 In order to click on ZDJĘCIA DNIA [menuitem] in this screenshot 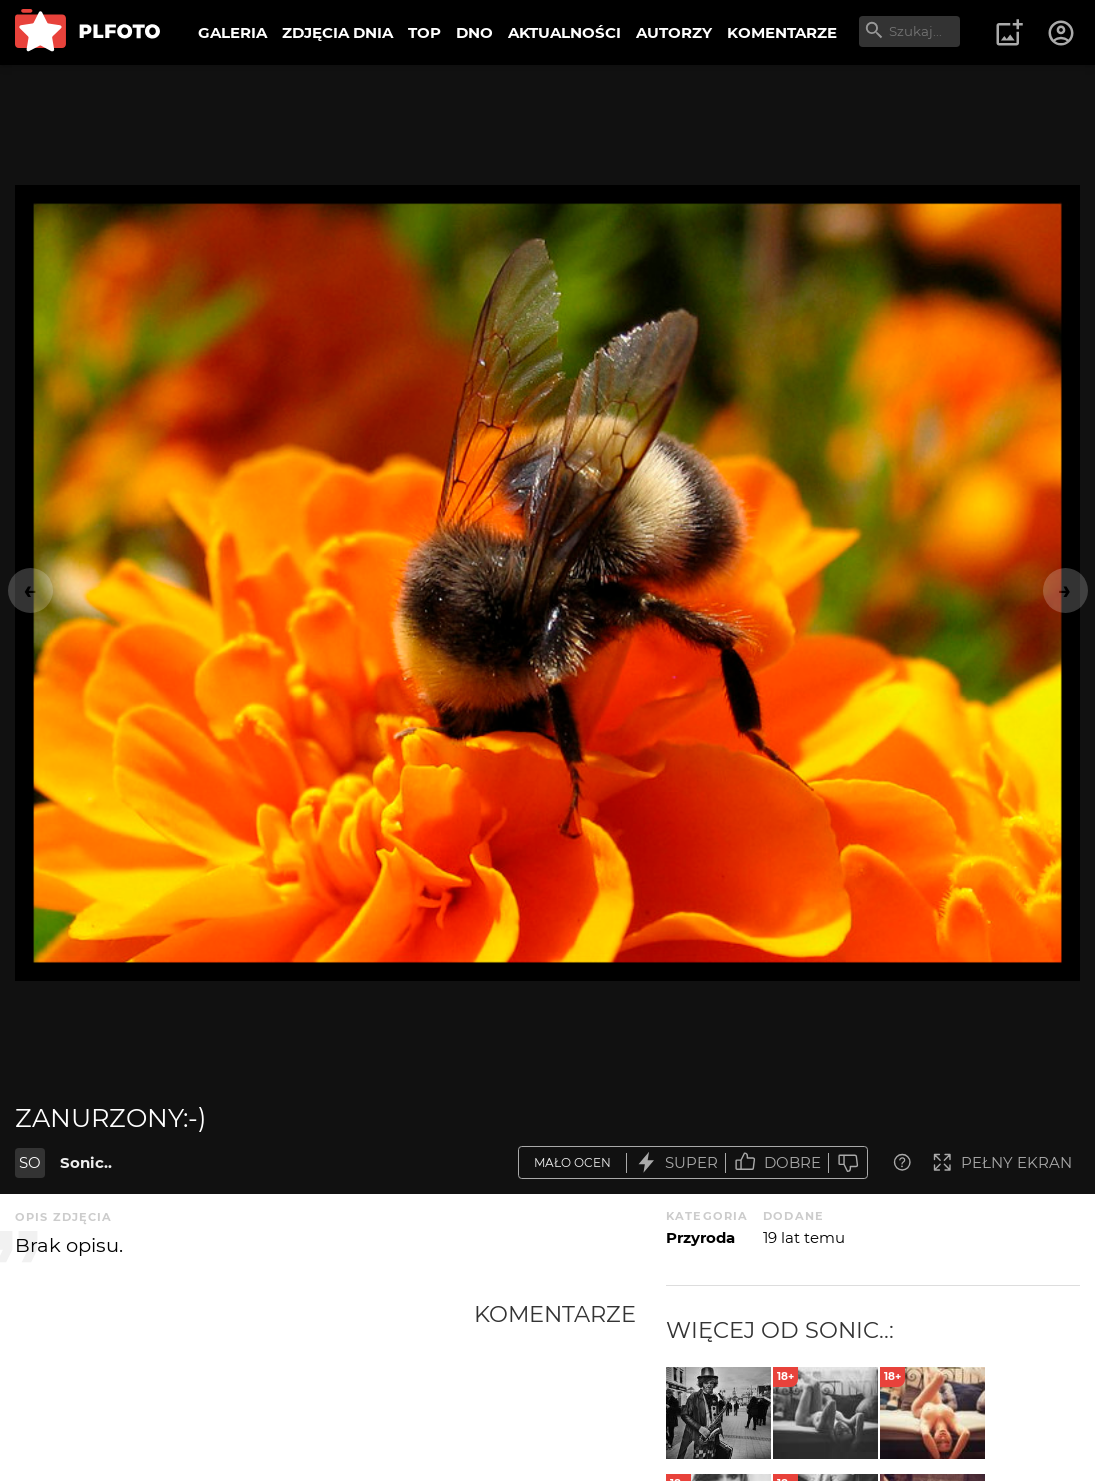, I will do `click(337, 32)`.